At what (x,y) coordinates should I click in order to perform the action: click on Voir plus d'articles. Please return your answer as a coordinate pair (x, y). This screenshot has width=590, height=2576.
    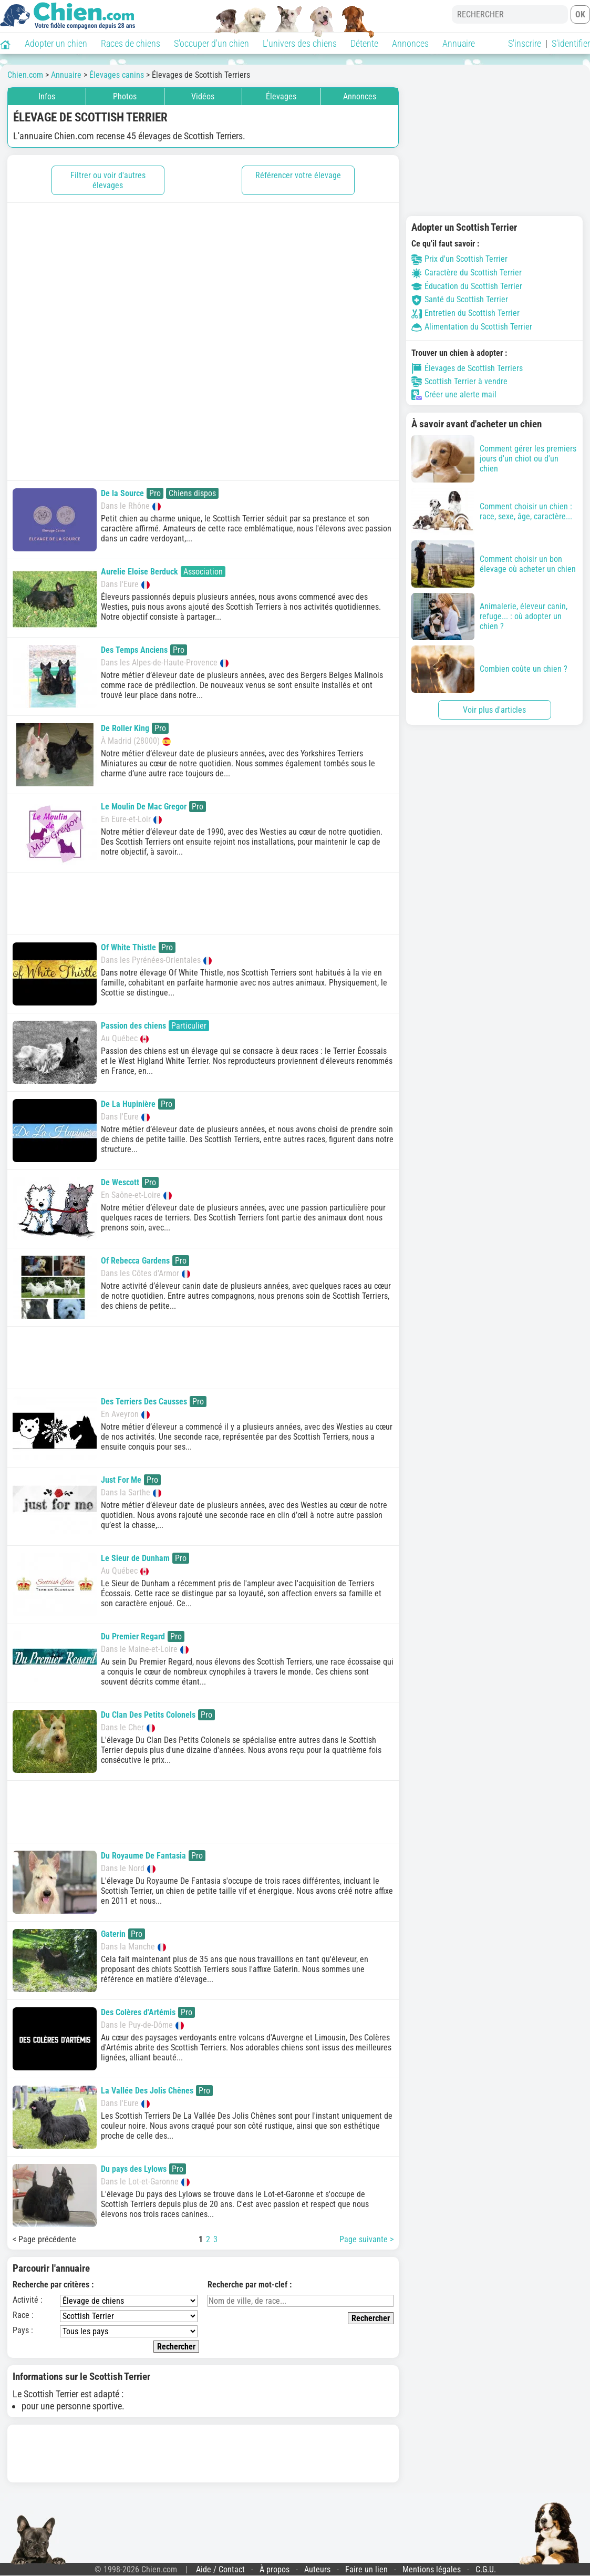
    Looking at the image, I should click on (494, 710).